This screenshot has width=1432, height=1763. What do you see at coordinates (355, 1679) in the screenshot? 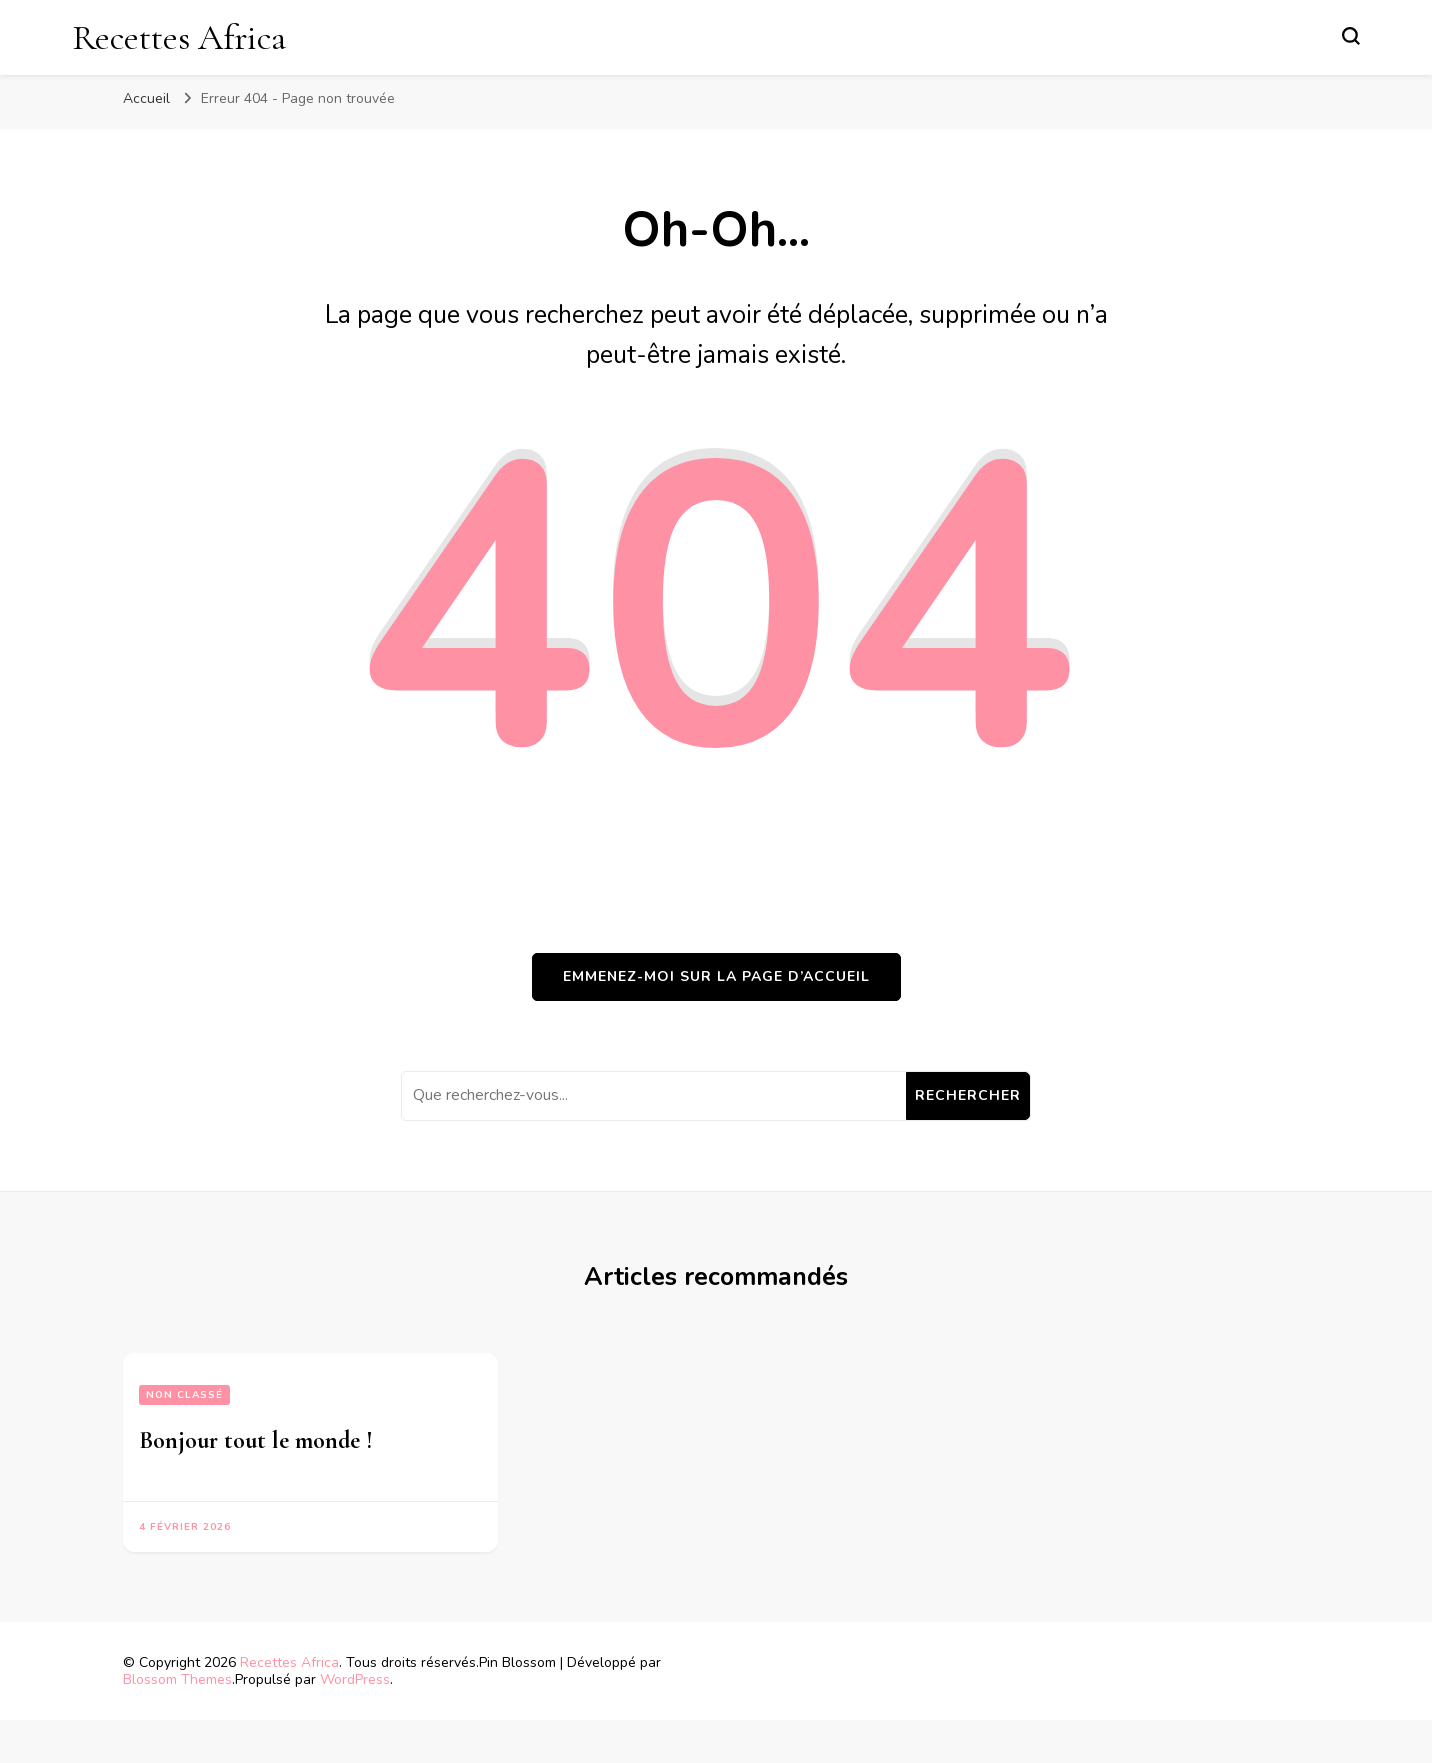
I see `WordPress` at bounding box center [355, 1679].